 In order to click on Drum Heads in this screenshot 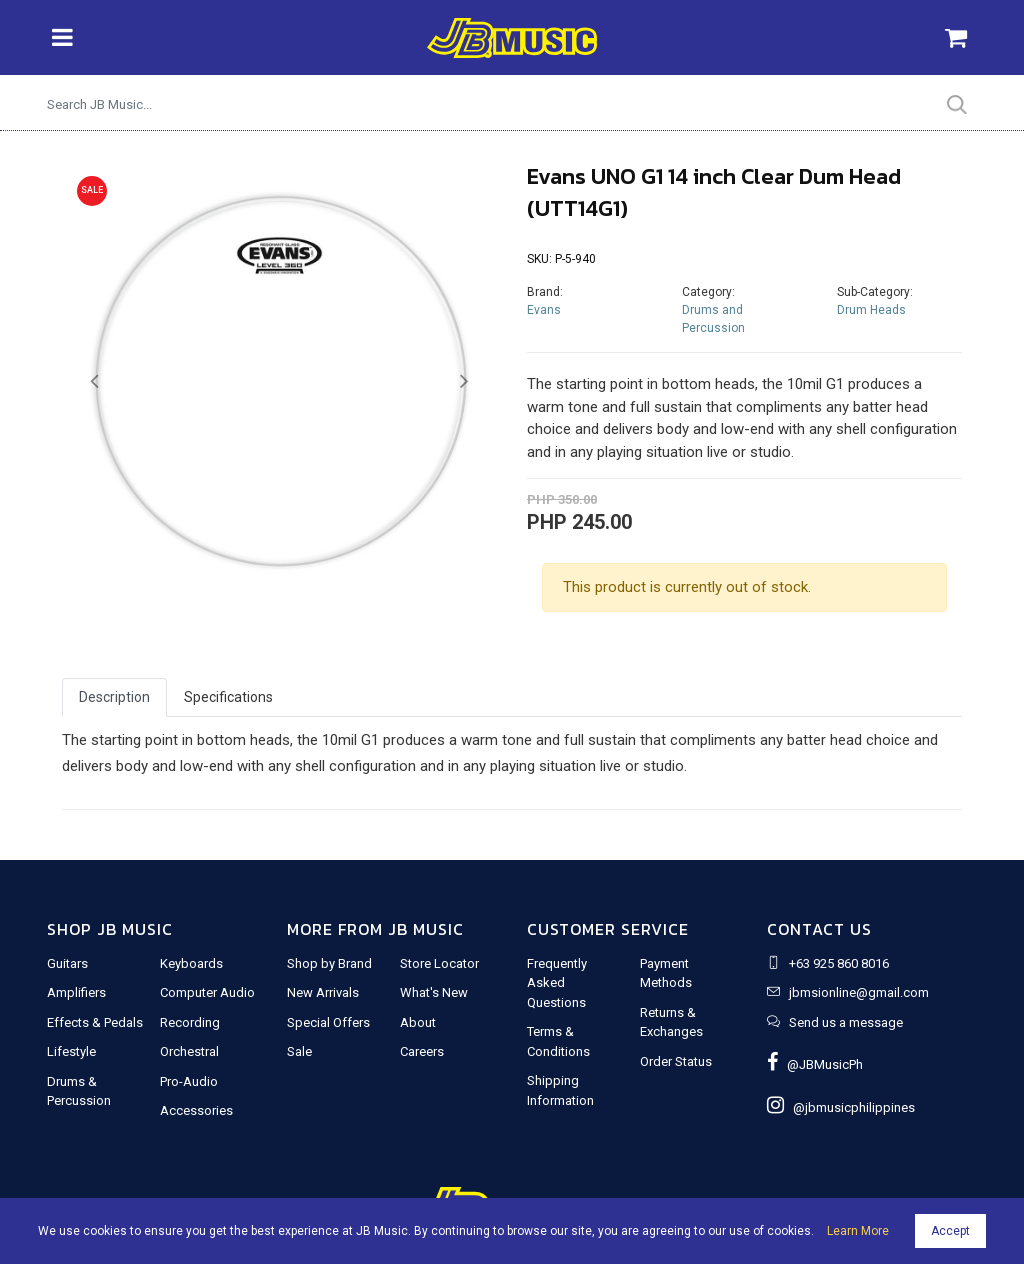, I will do `click(871, 310)`.